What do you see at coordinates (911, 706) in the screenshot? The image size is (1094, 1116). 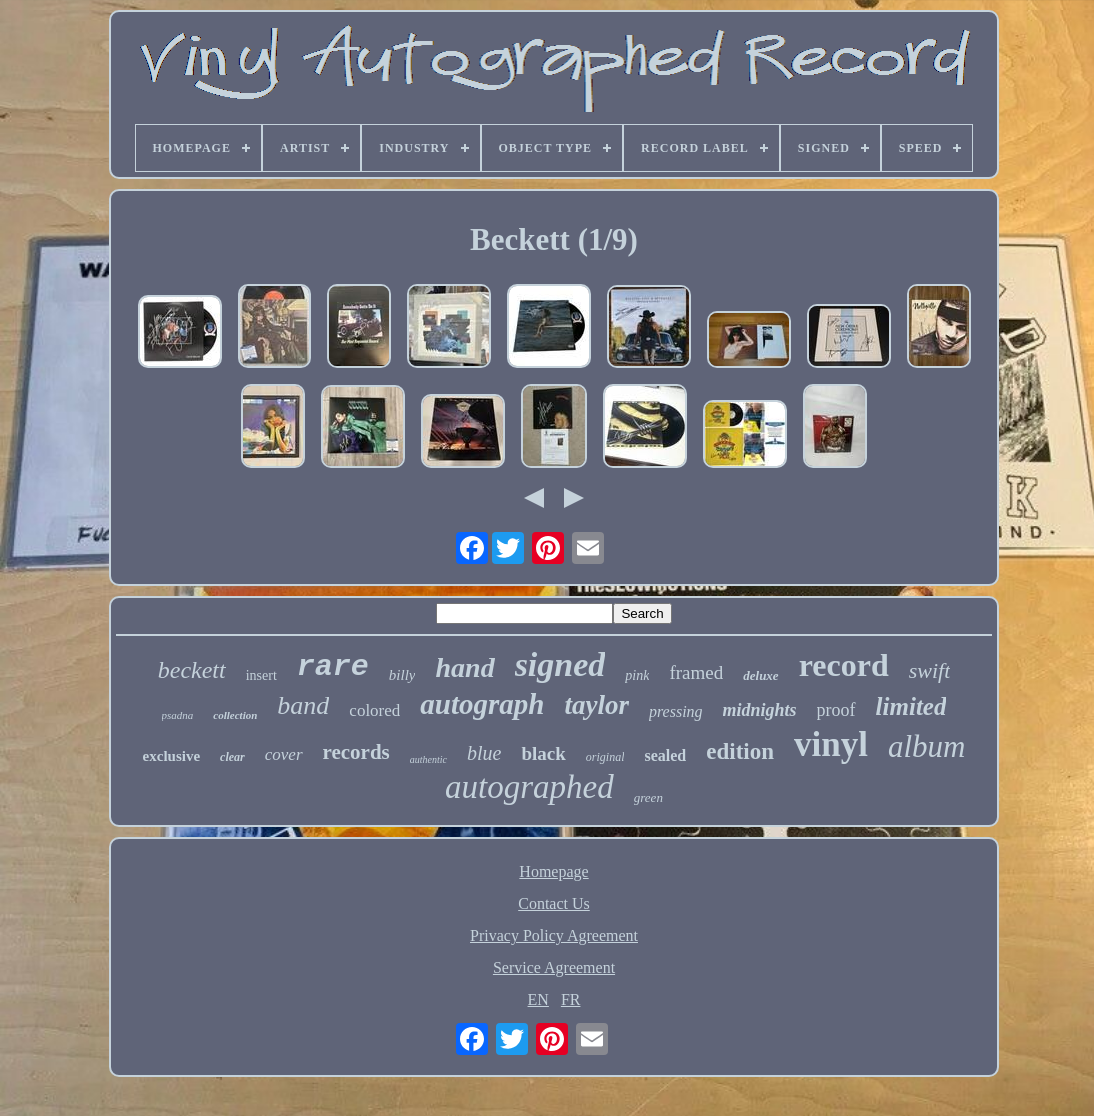 I see `limited` at bounding box center [911, 706].